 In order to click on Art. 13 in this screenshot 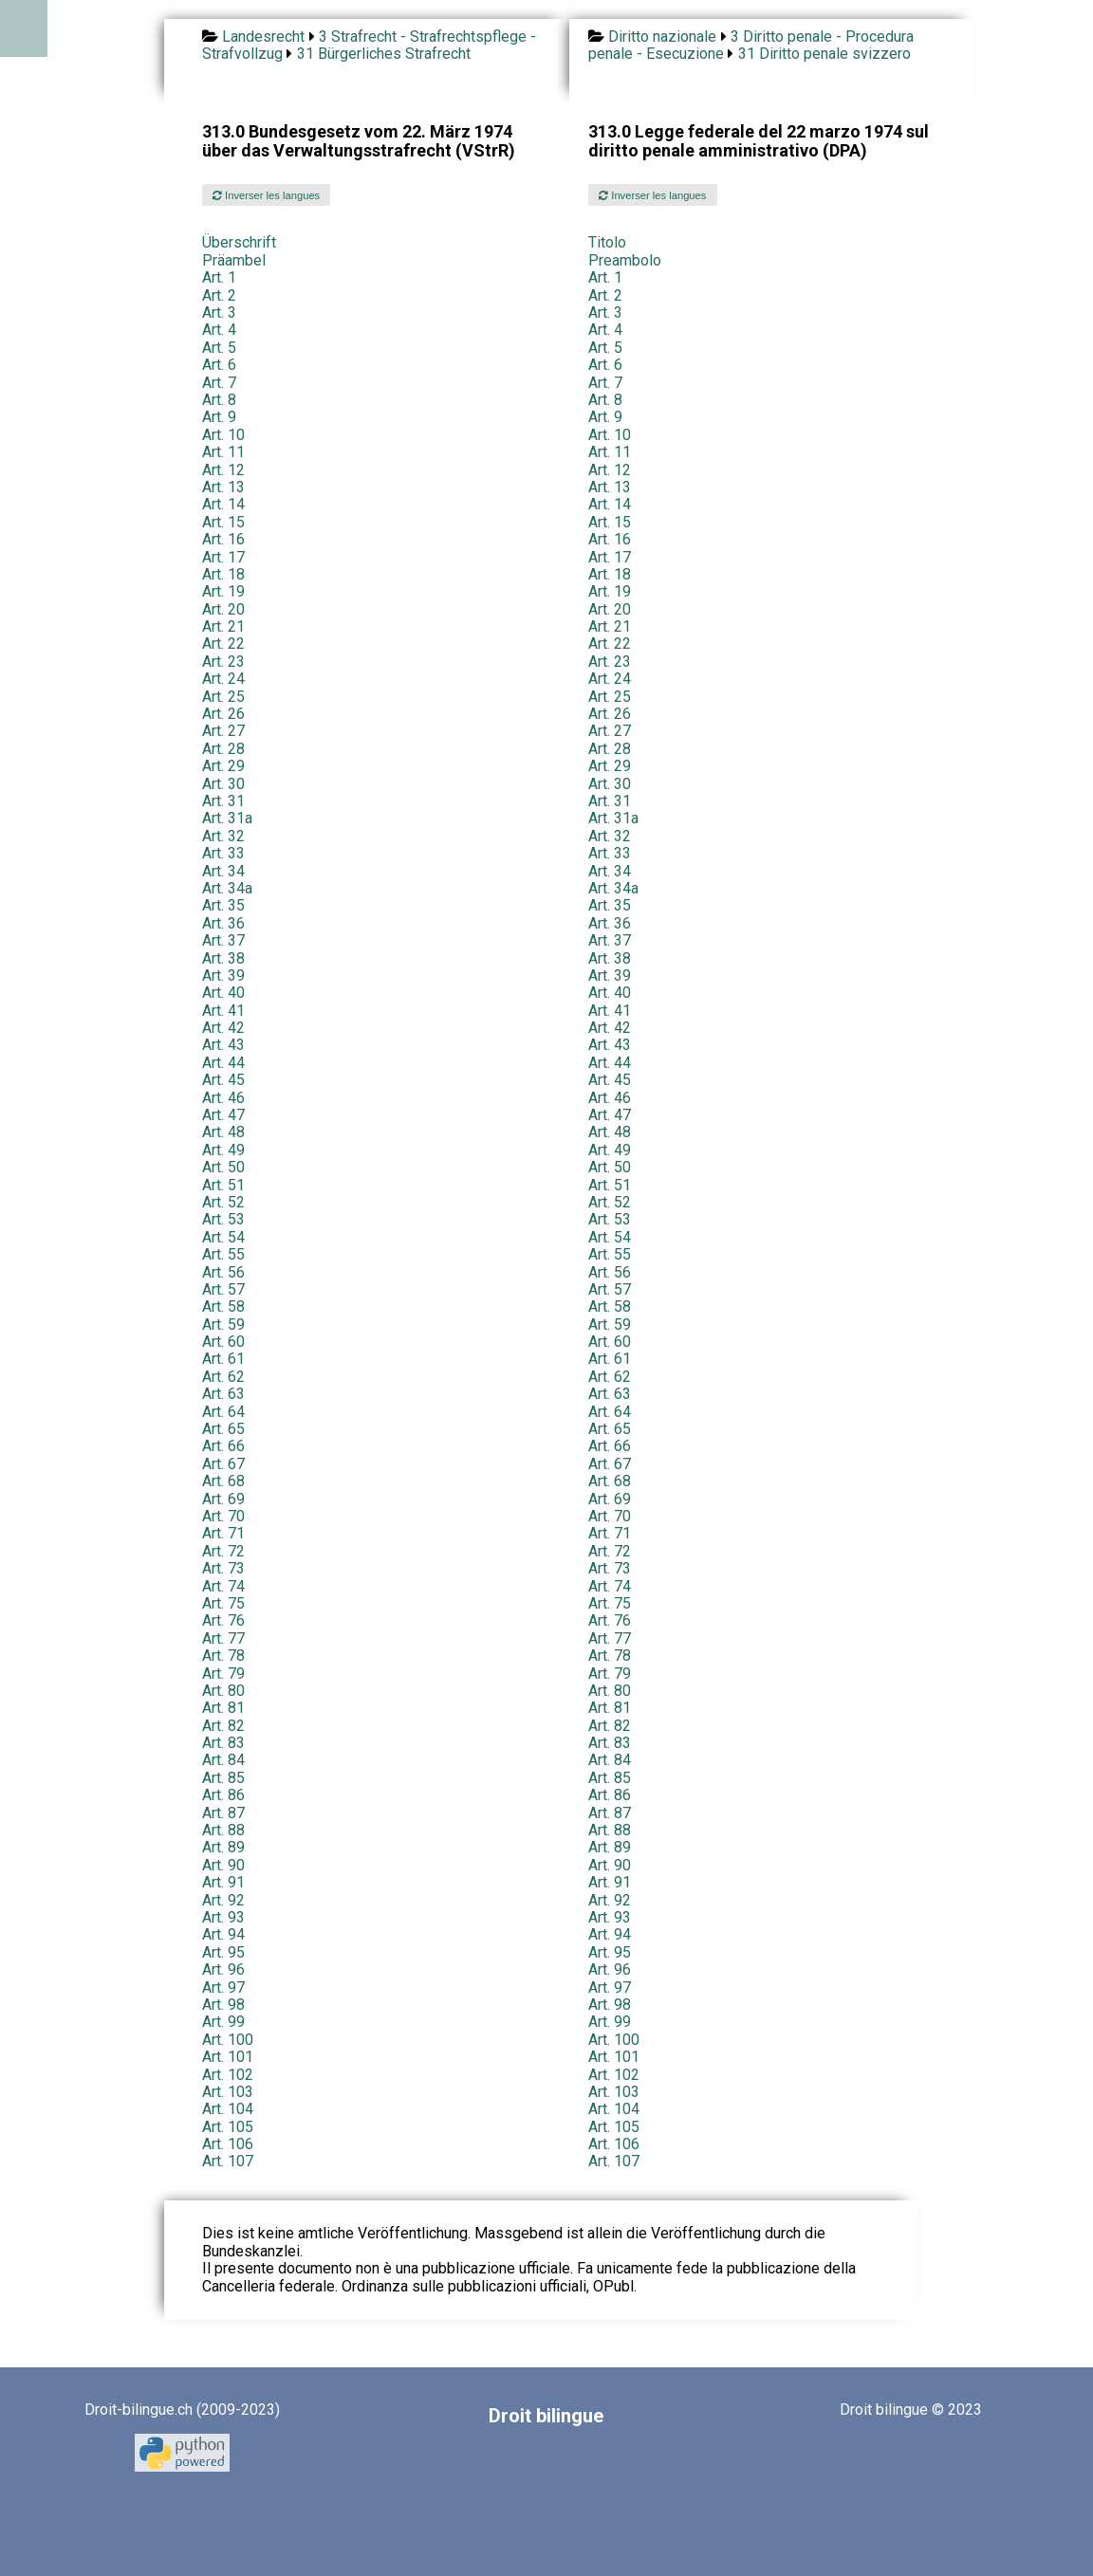, I will do `click(223, 487)`.